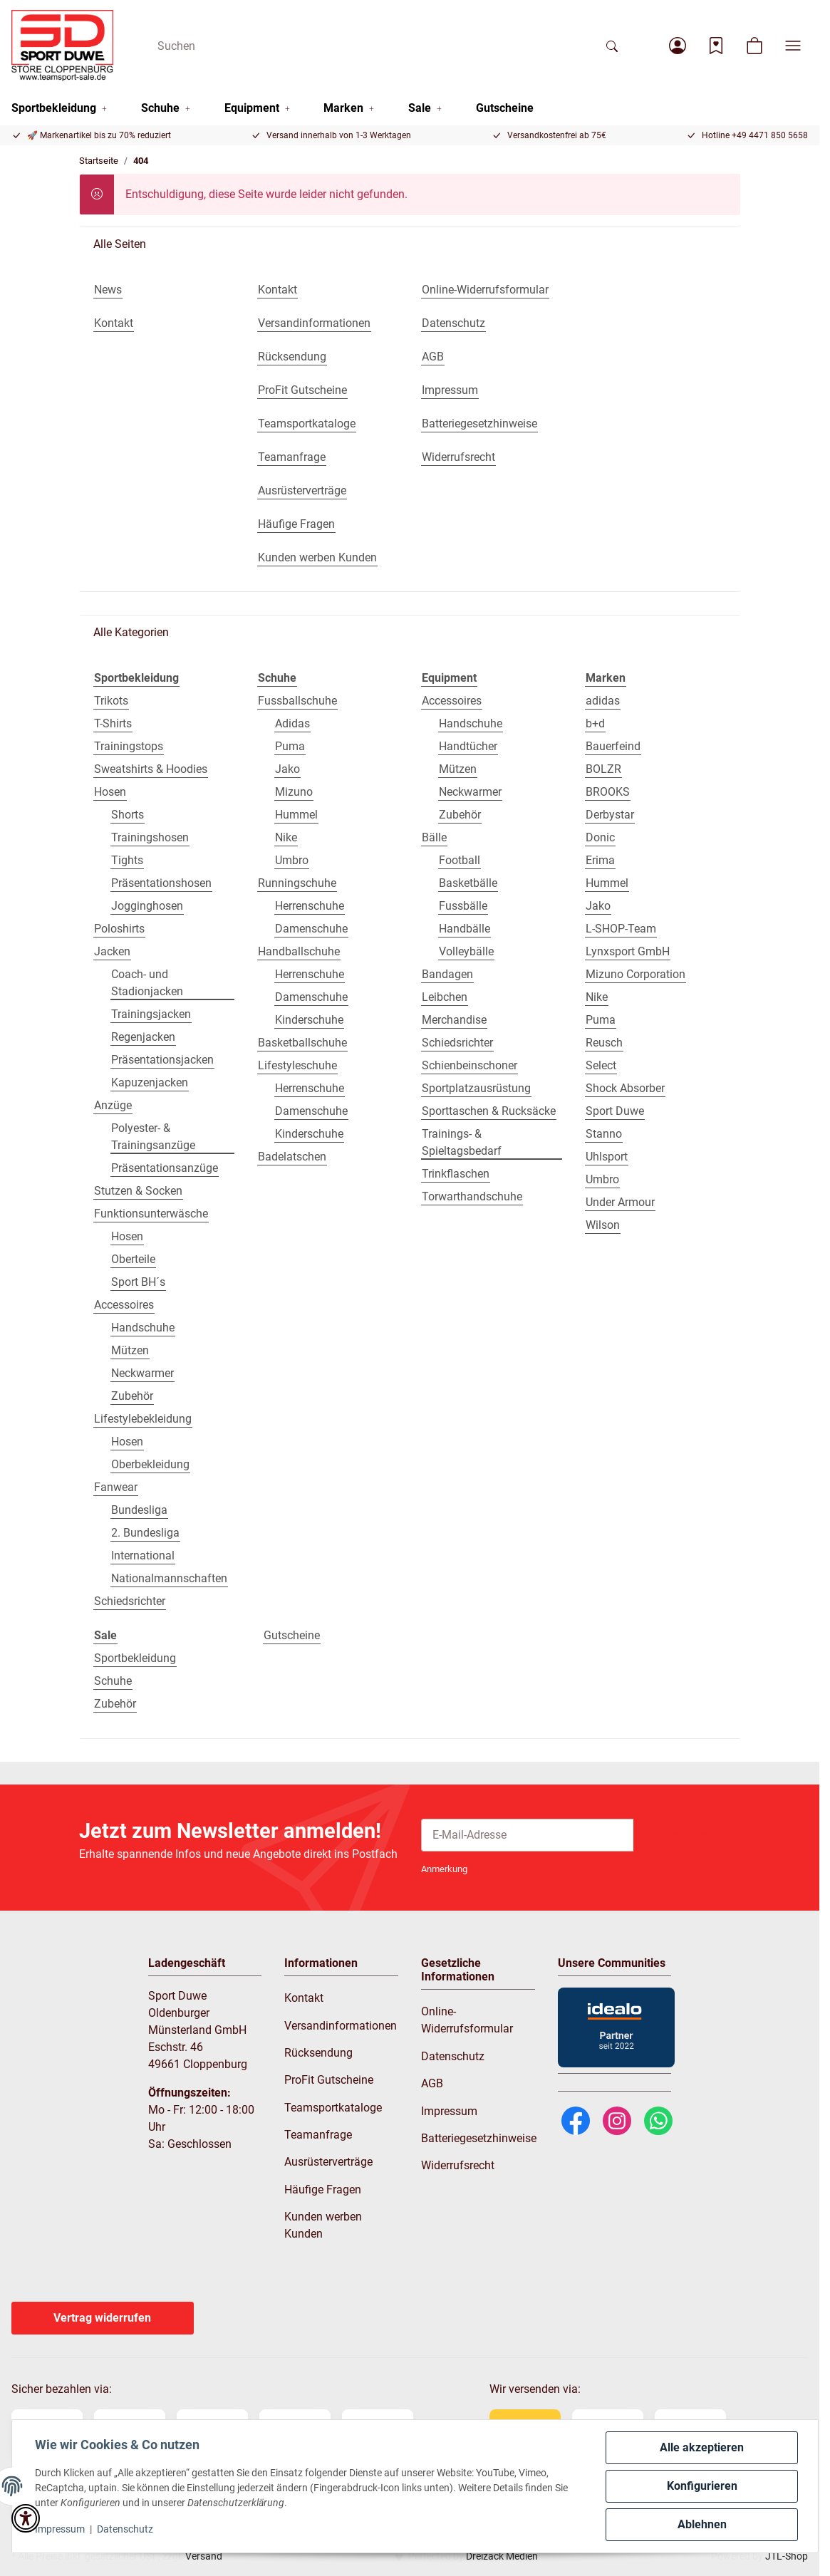  Describe the element at coordinates (127, 814) in the screenshot. I see `Shorts` at that location.